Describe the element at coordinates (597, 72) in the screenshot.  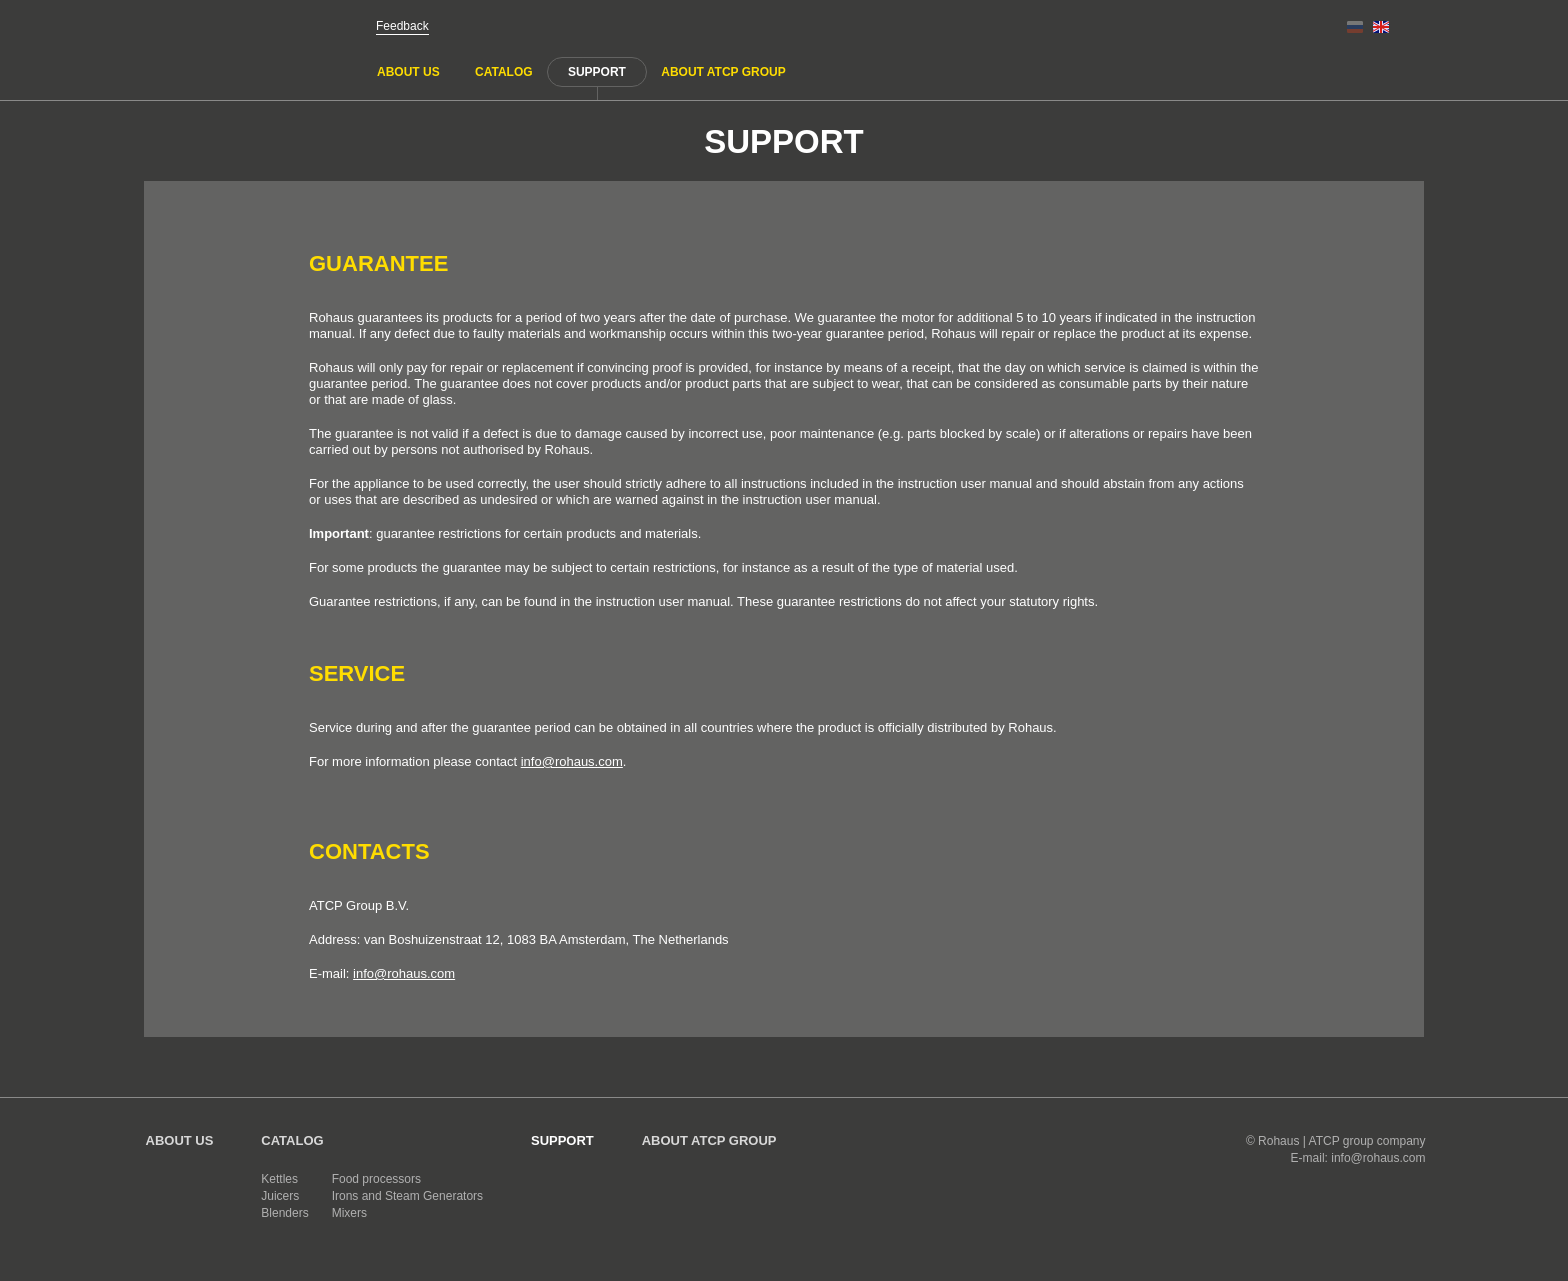
I see `Support` at that location.